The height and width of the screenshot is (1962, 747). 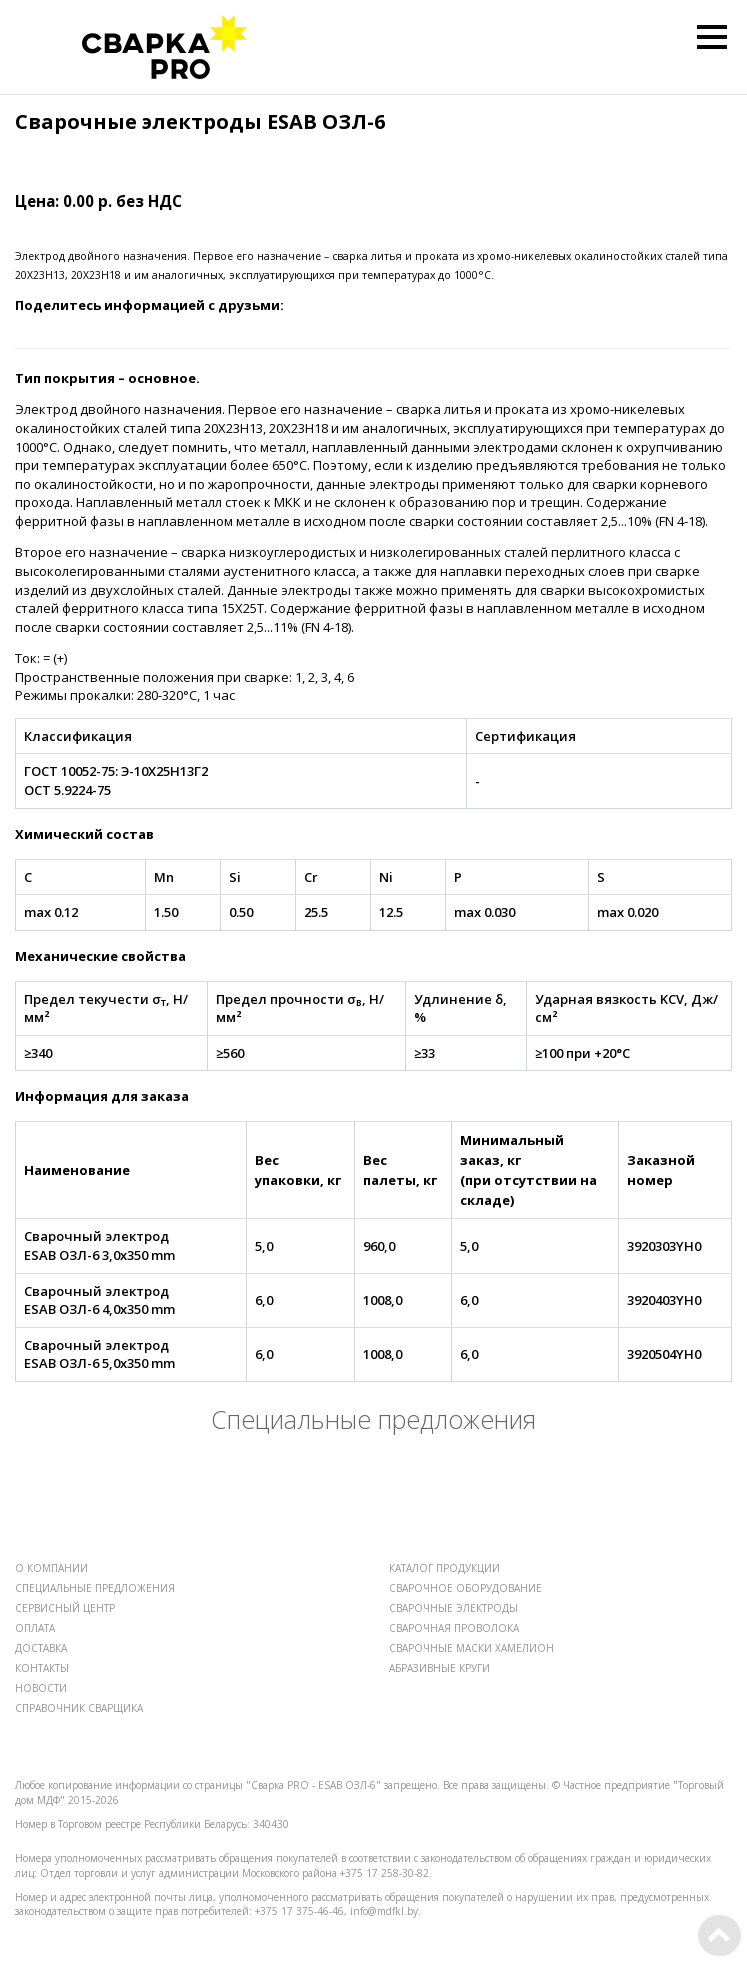 I want to click on СПРАВОЧНИК СВАРЩИКА, so click(x=79, y=1708).